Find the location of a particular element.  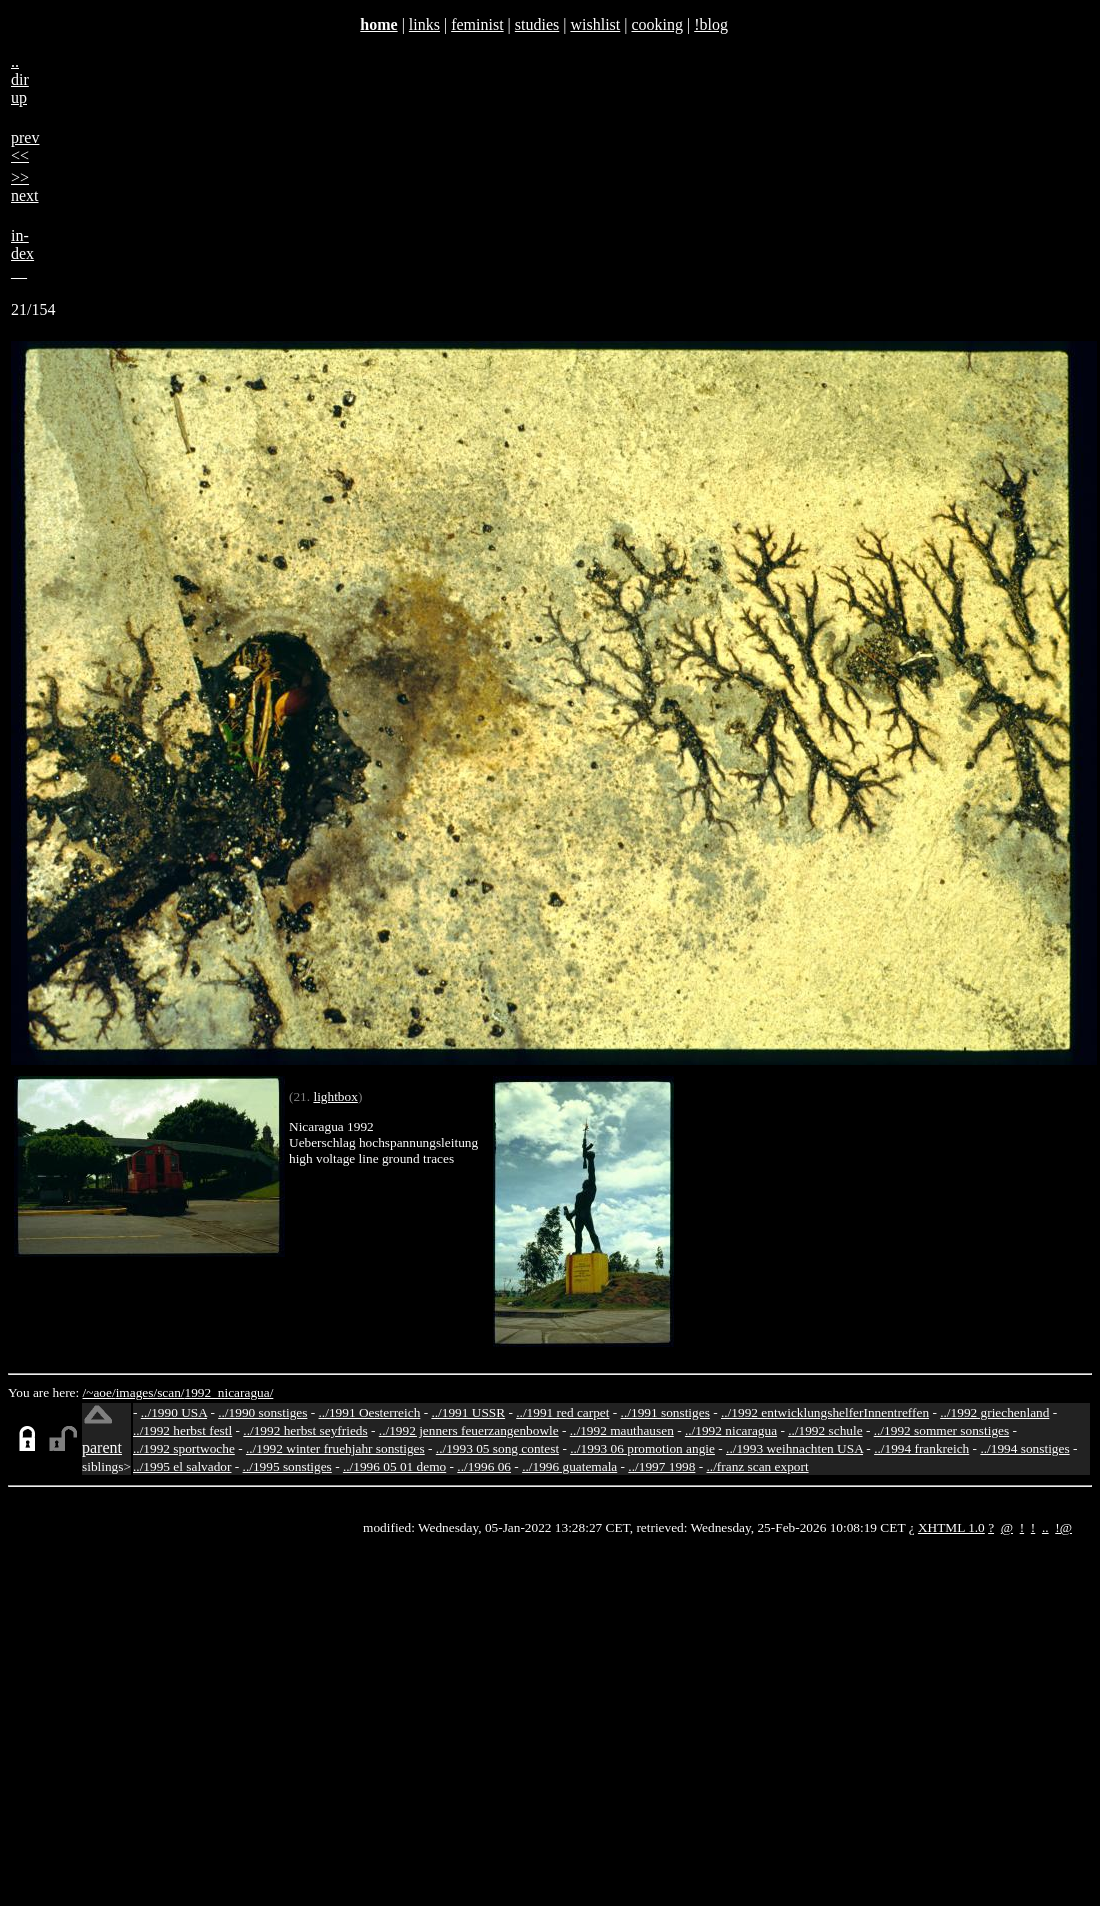

../1992 griechenland is located at coordinates (994, 1412).